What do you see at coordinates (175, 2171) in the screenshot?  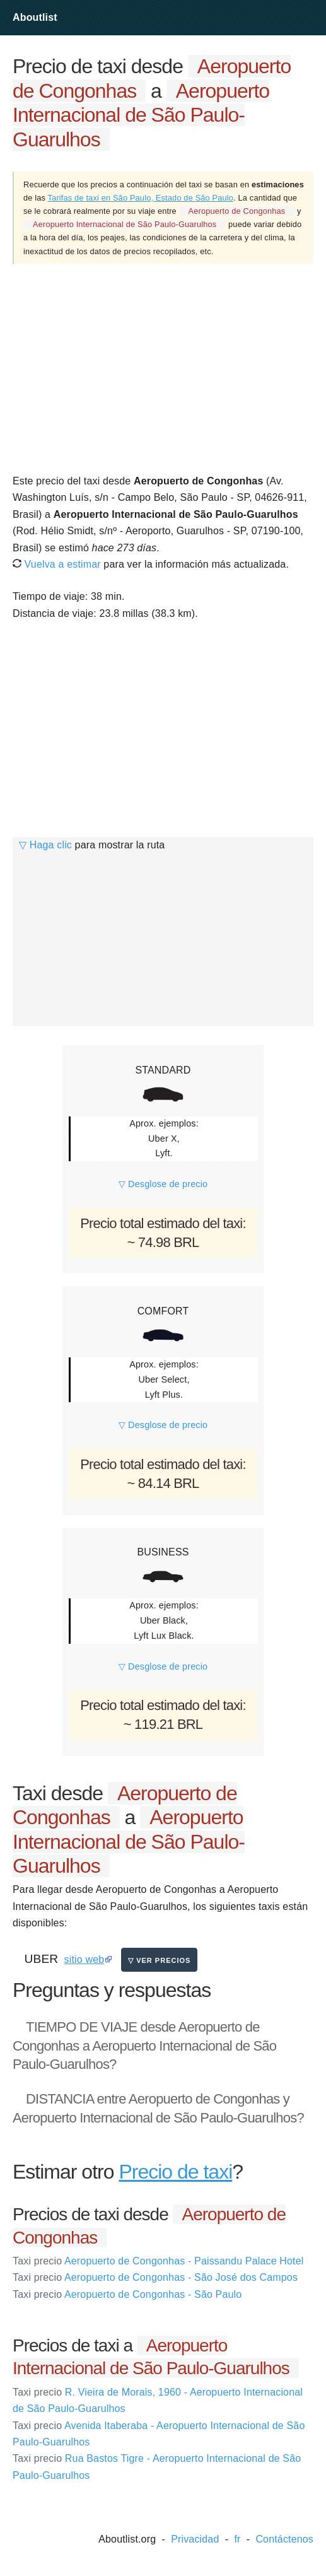 I see `Precio de taxi` at bounding box center [175, 2171].